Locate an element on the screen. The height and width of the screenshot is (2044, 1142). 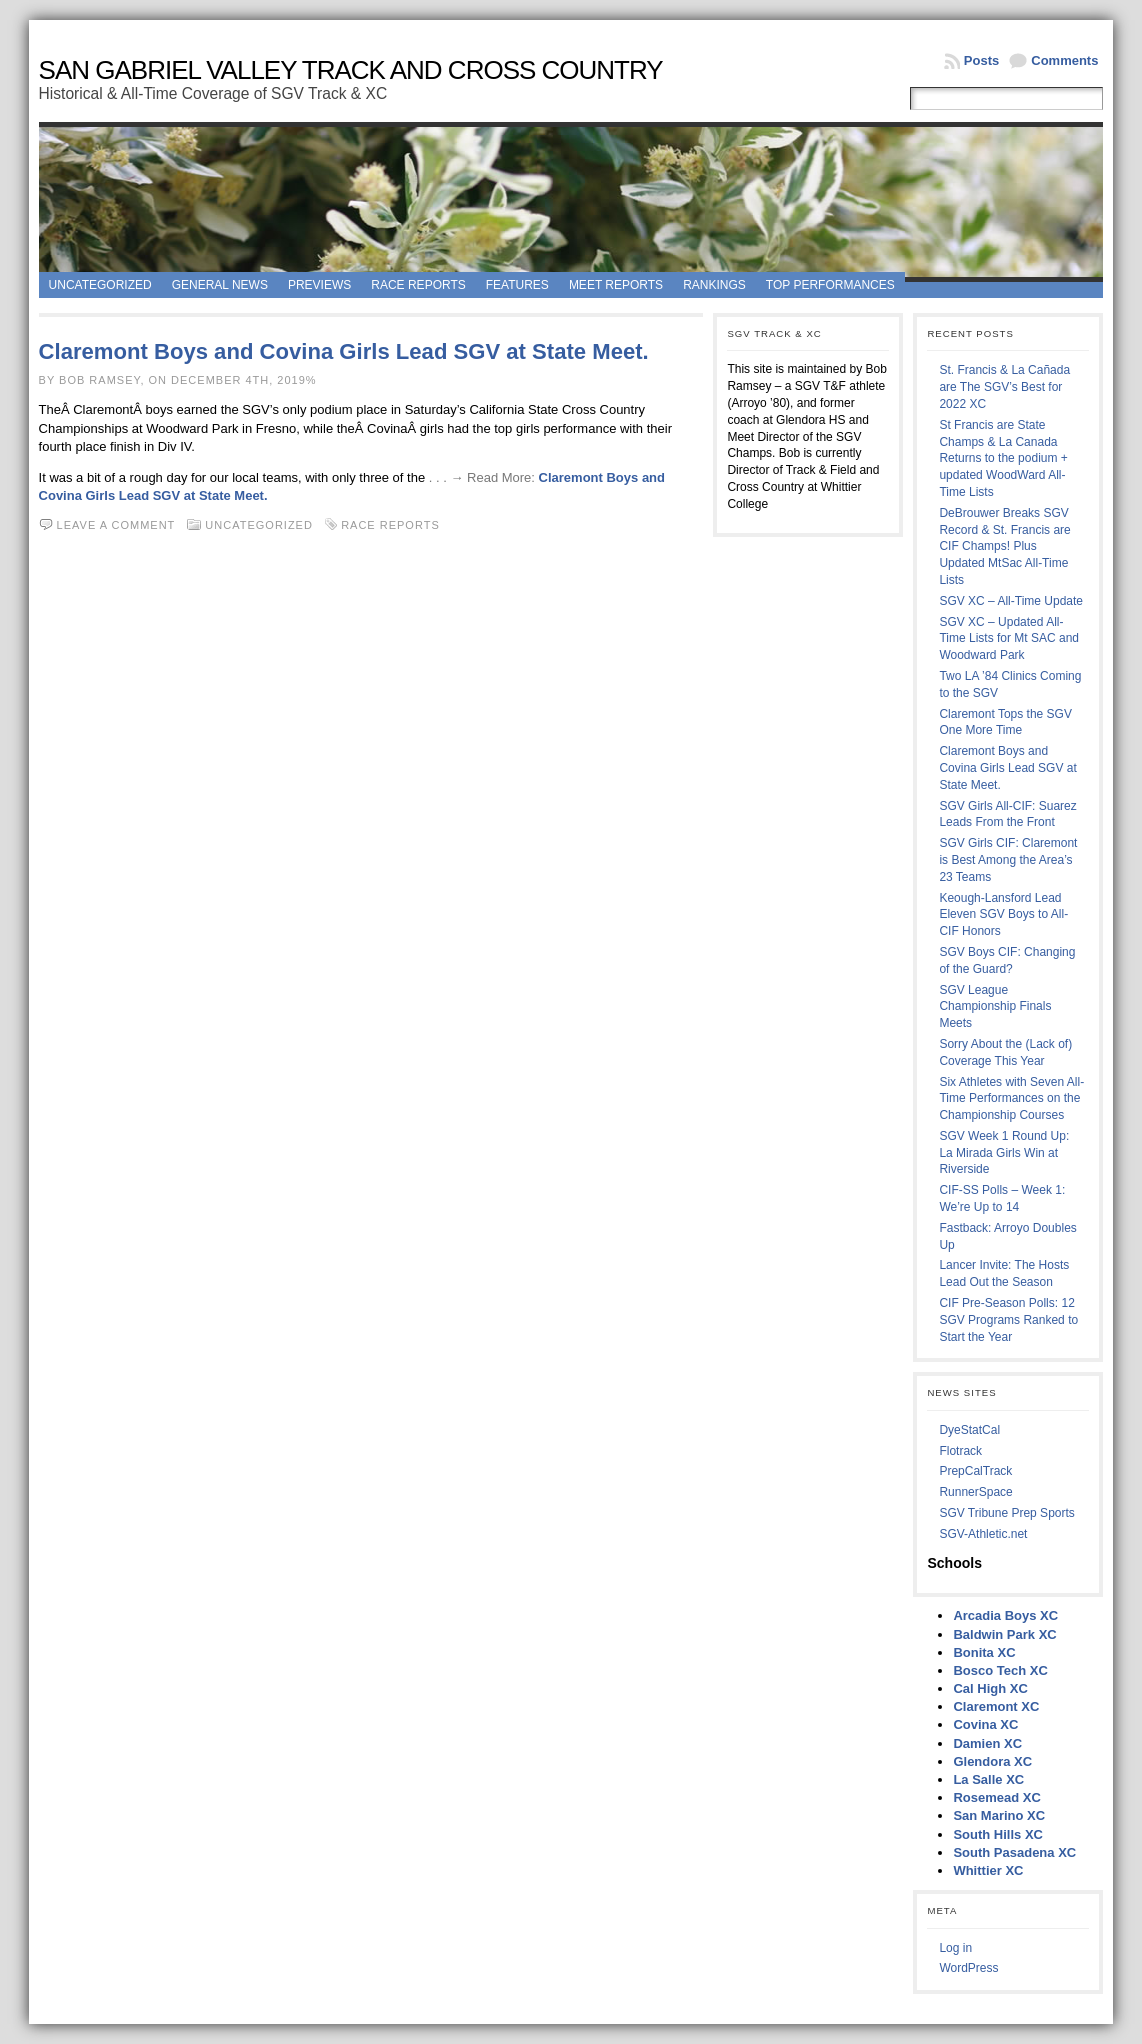
St. Francis & La Cañada are The SGV’s Best for 2022 XC is located at coordinates (1004, 387).